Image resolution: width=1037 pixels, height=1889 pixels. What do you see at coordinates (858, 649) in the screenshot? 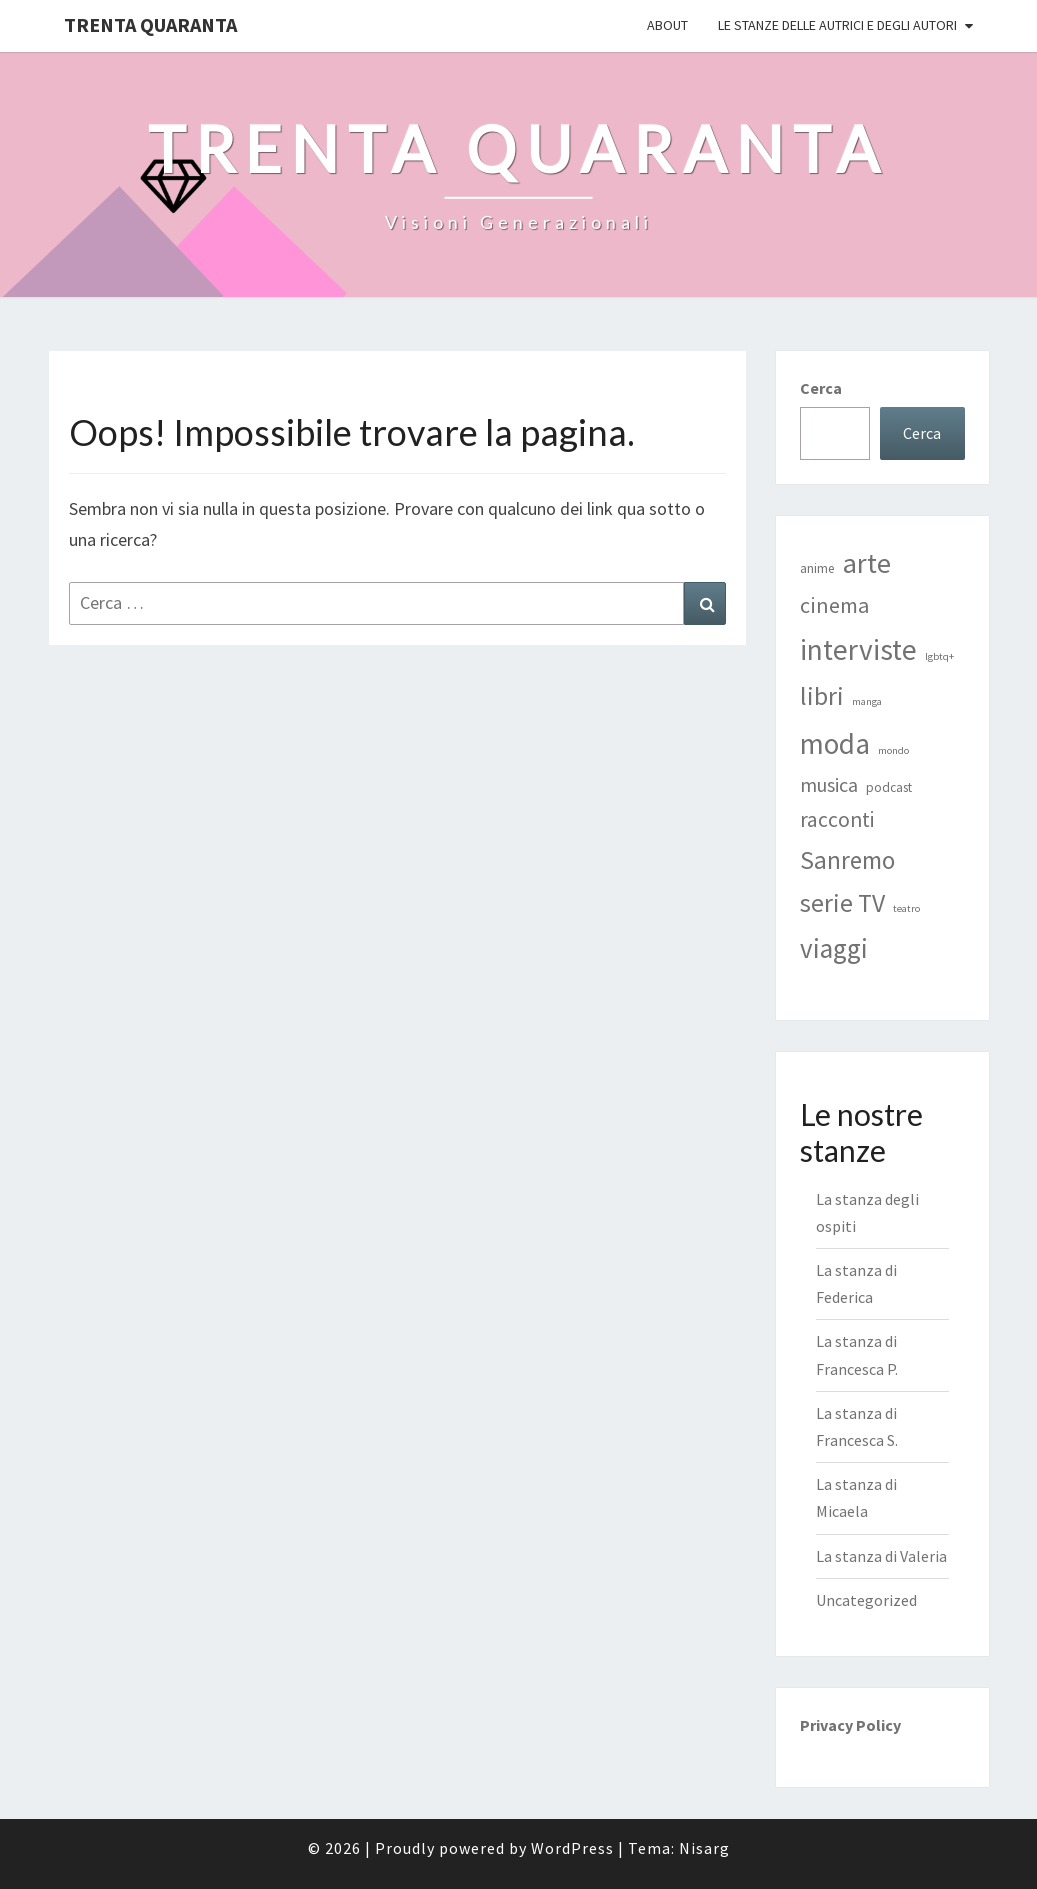
I see `interviste [interviste (30 elementi)]` at bounding box center [858, 649].